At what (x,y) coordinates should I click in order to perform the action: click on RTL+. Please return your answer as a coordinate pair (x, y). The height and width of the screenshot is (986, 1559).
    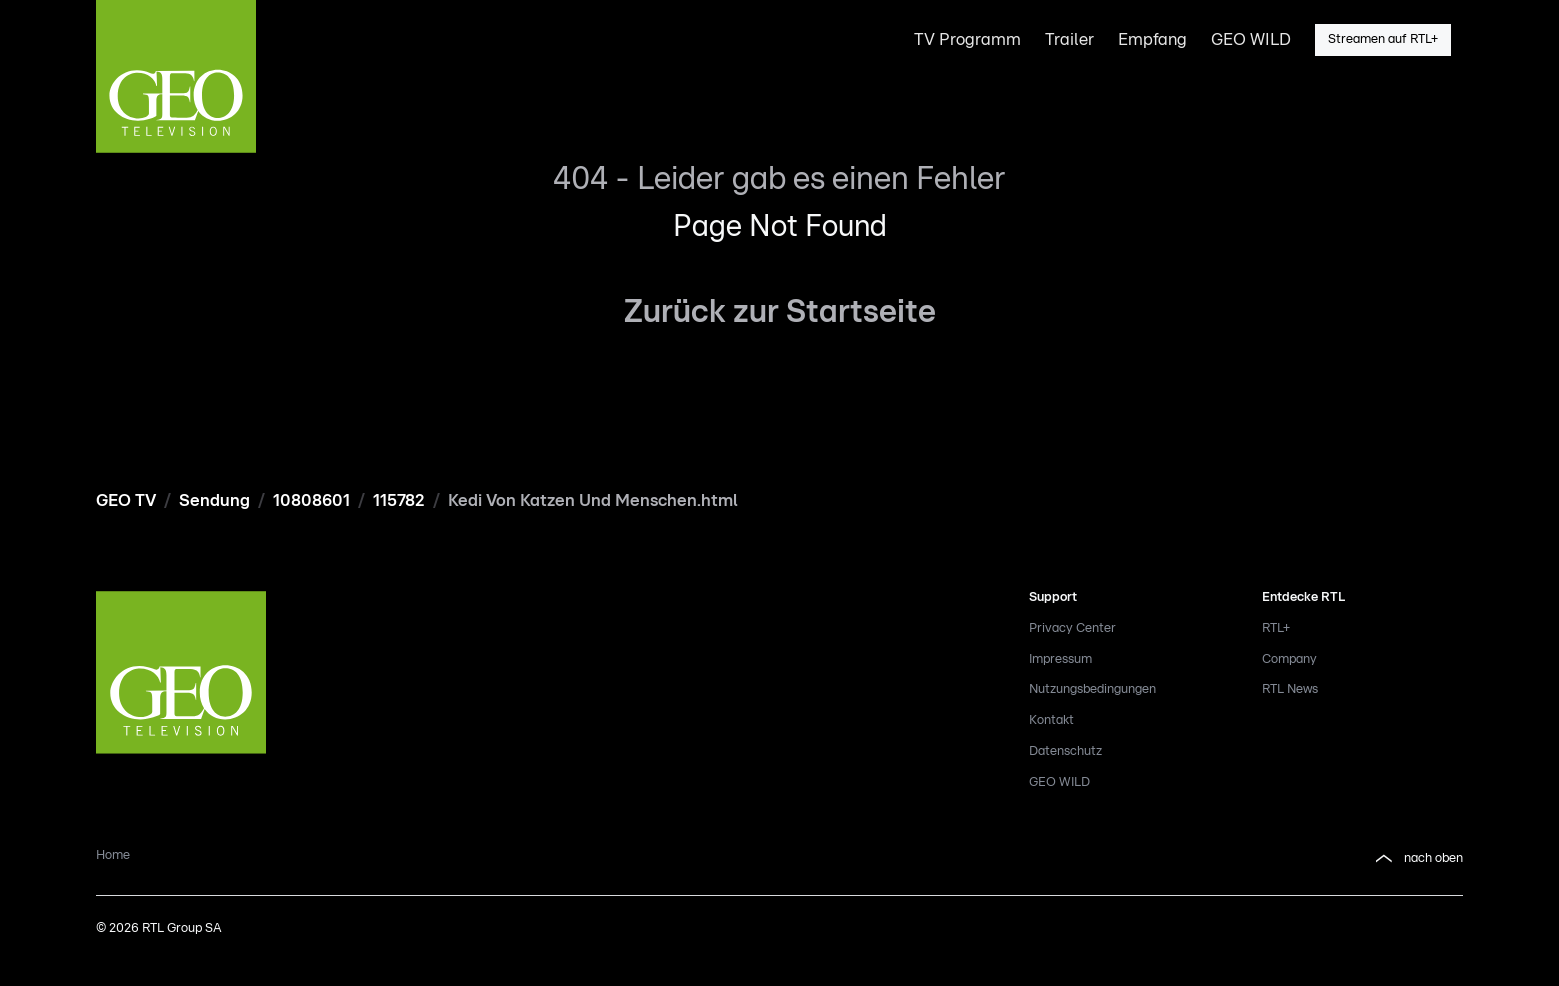
    Looking at the image, I should click on (1276, 628).